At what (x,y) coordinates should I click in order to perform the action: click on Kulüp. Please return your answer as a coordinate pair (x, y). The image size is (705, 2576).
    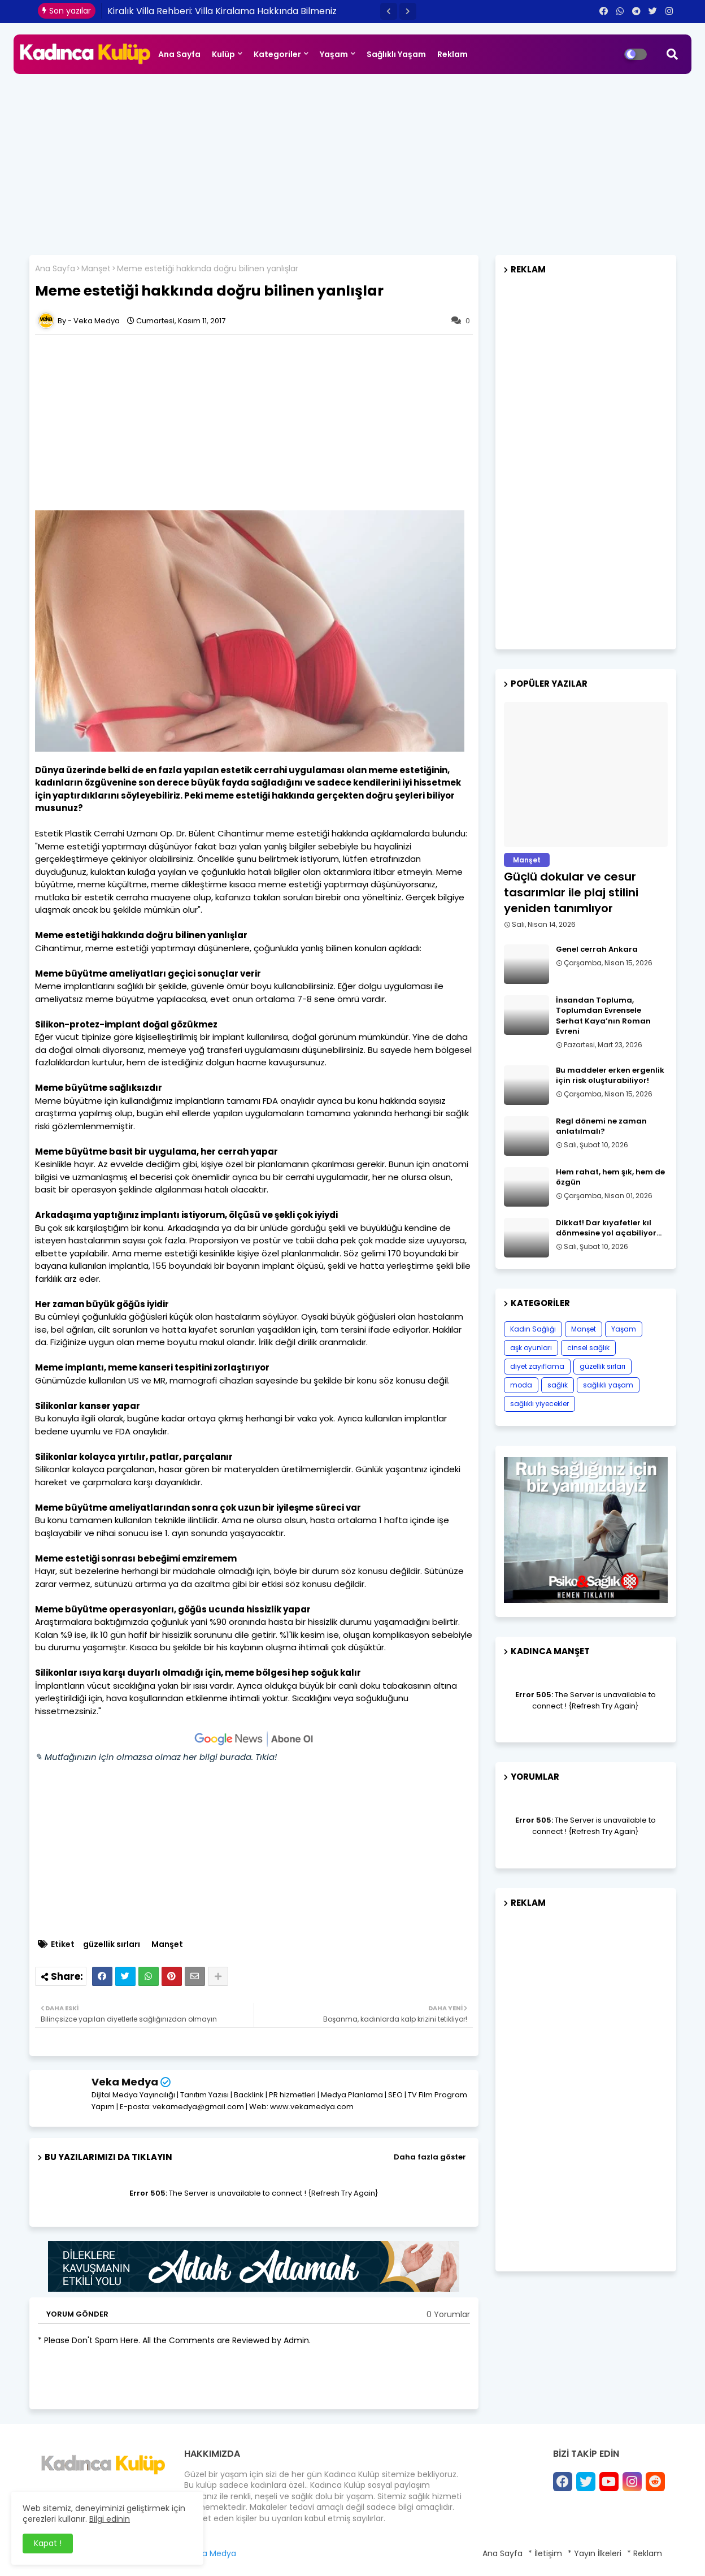
    Looking at the image, I should click on (223, 54).